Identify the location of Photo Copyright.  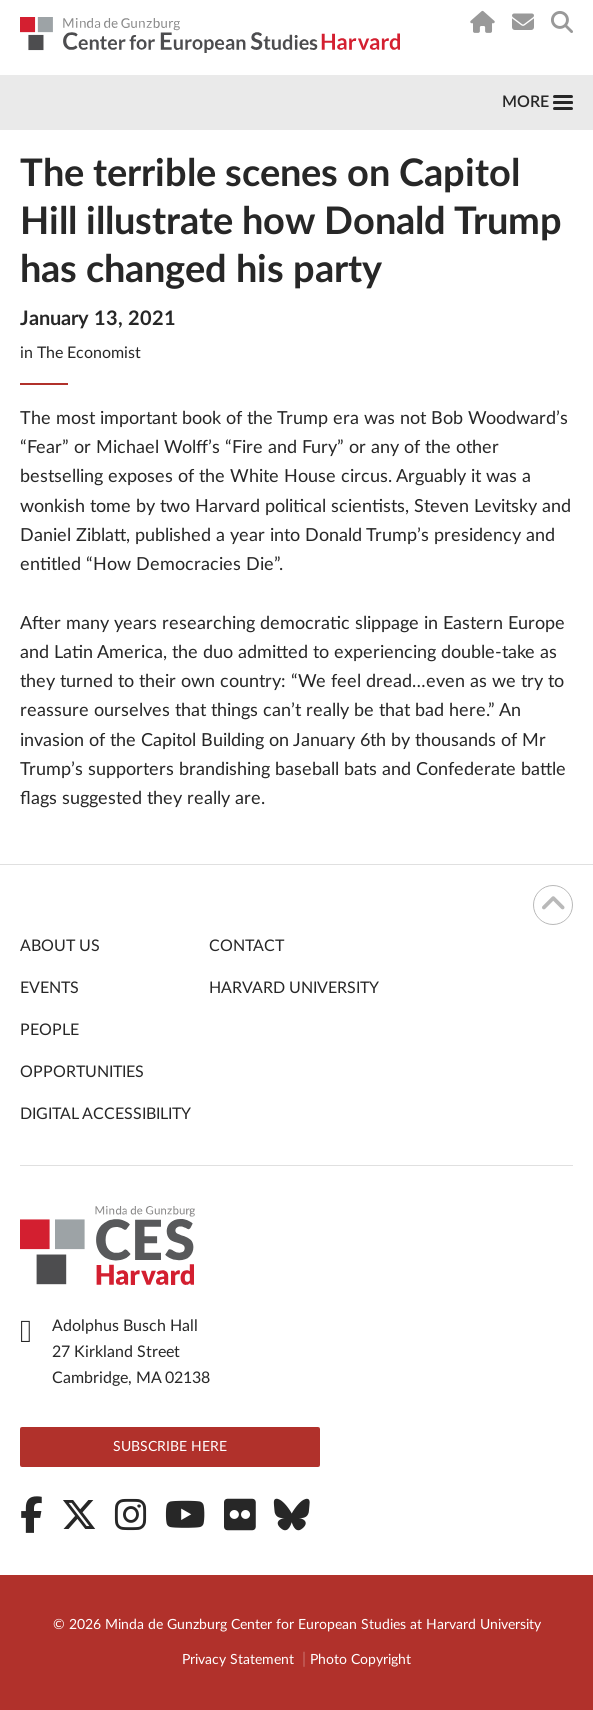
(360, 1660).